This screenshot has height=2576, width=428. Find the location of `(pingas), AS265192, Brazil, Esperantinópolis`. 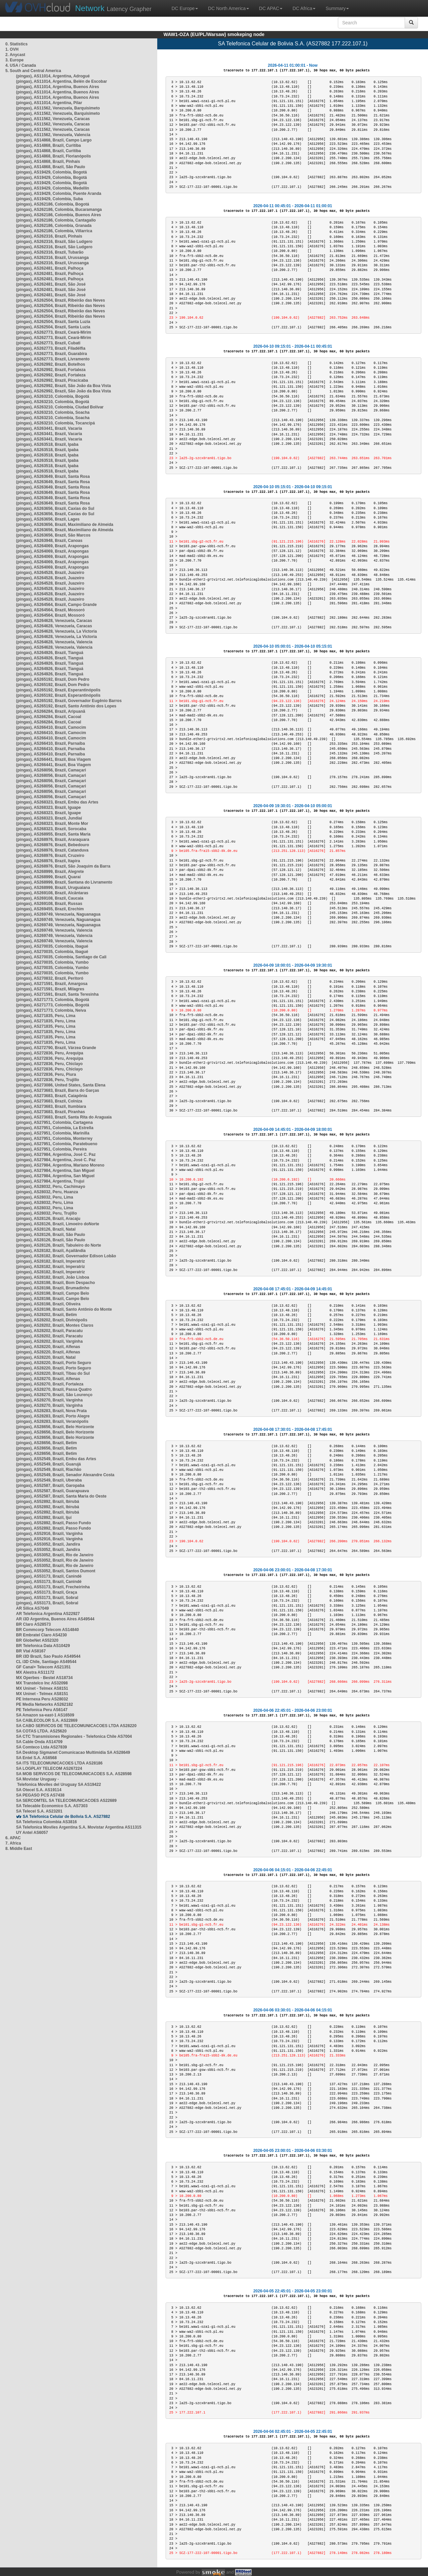

(pingas), AS265192, Brazil, Esperantinópolis is located at coordinates (58, 690).